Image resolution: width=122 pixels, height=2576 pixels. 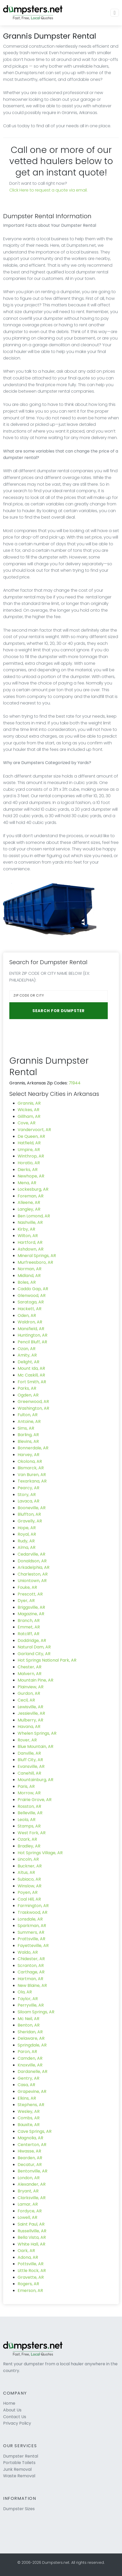 What do you see at coordinates (29, 1899) in the screenshot?
I see `Coal Hill, AR` at bounding box center [29, 1899].